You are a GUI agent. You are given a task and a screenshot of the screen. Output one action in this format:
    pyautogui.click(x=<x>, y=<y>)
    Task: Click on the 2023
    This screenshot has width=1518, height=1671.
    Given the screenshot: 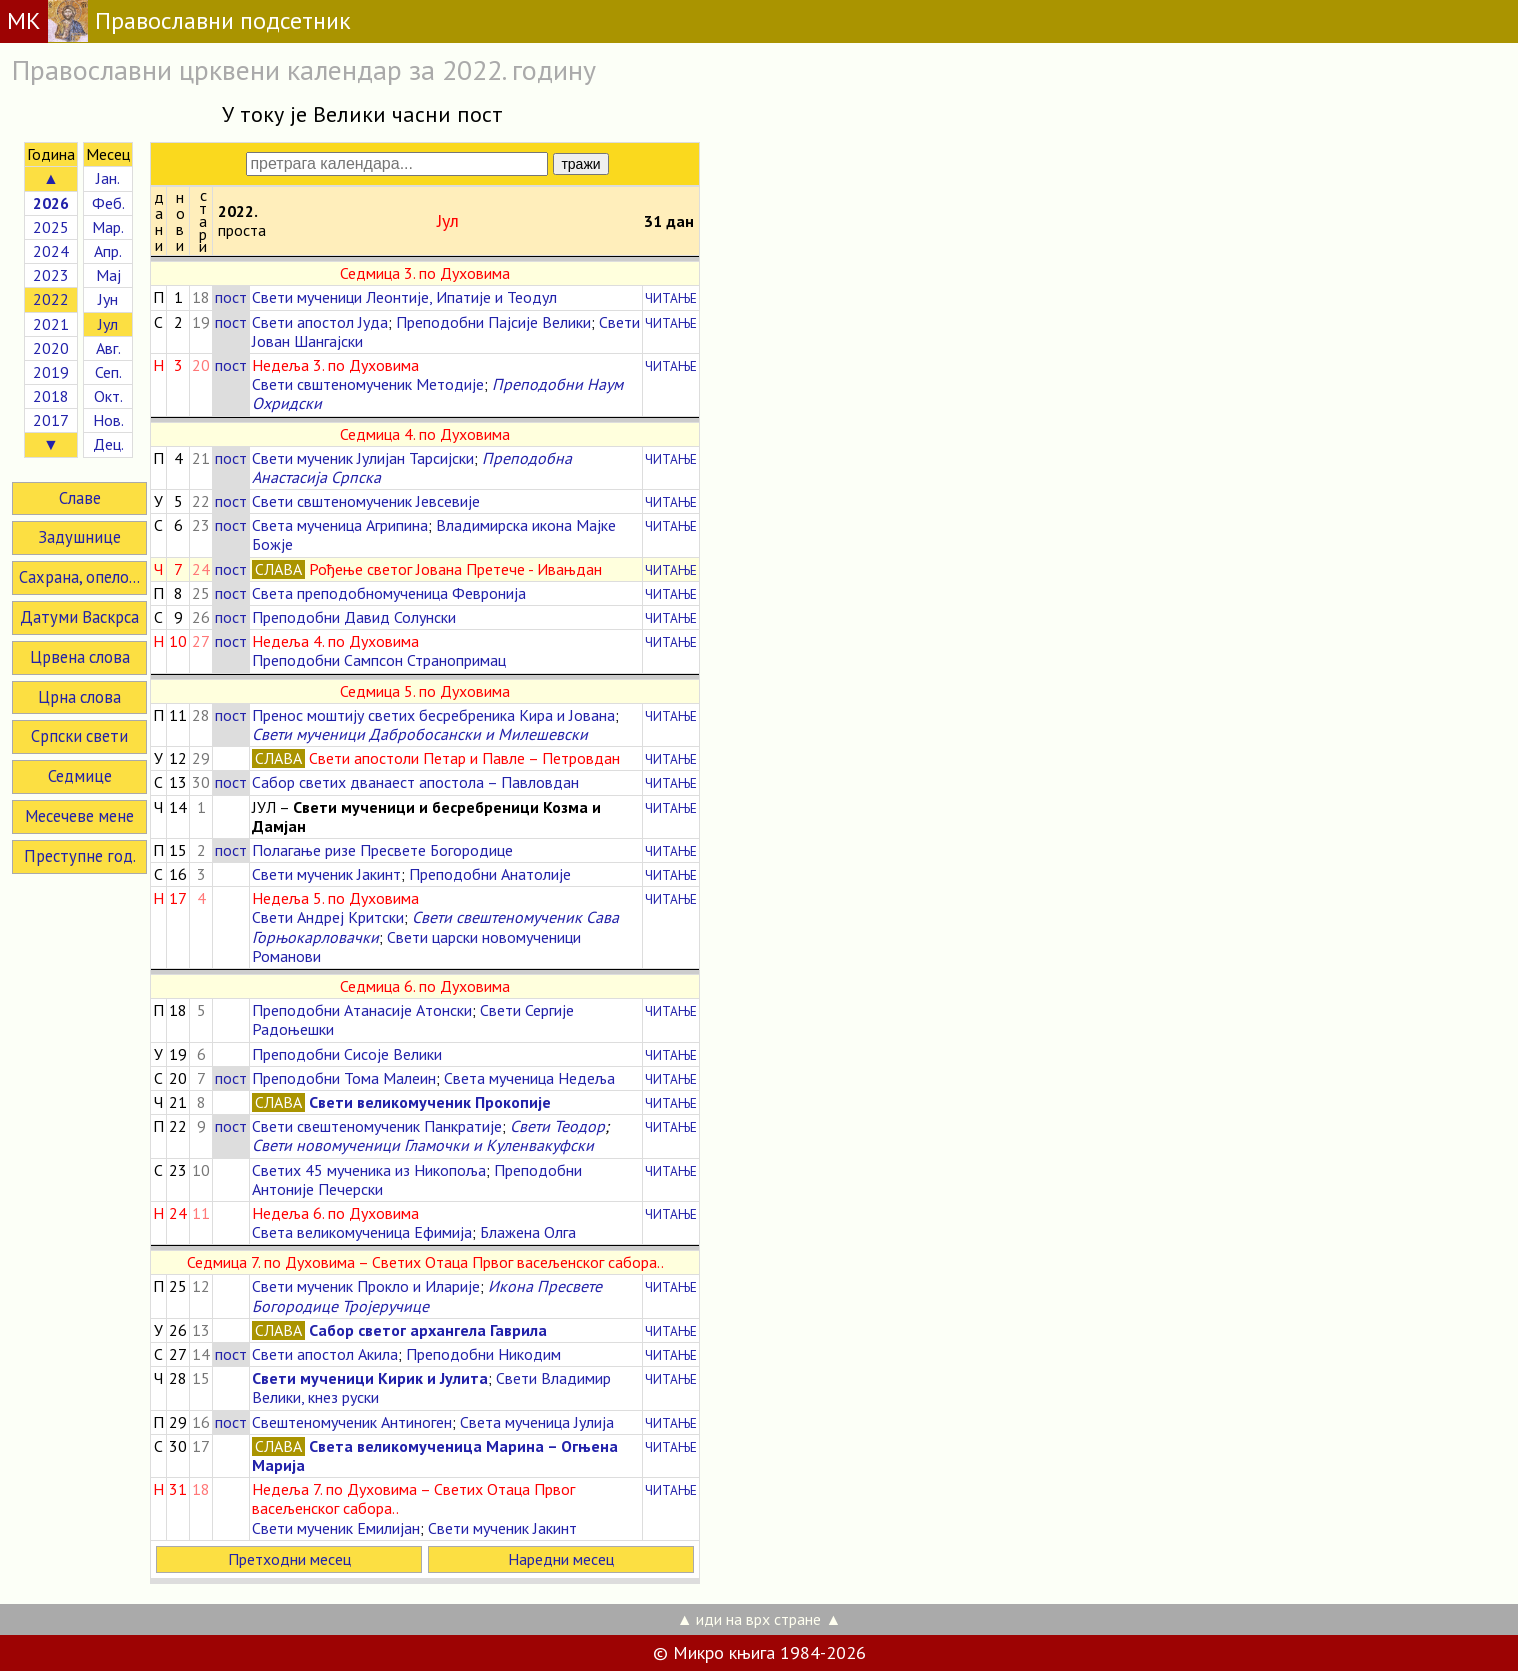 What is the action you would take?
    pyautogui.click(x=51, y=275)
    